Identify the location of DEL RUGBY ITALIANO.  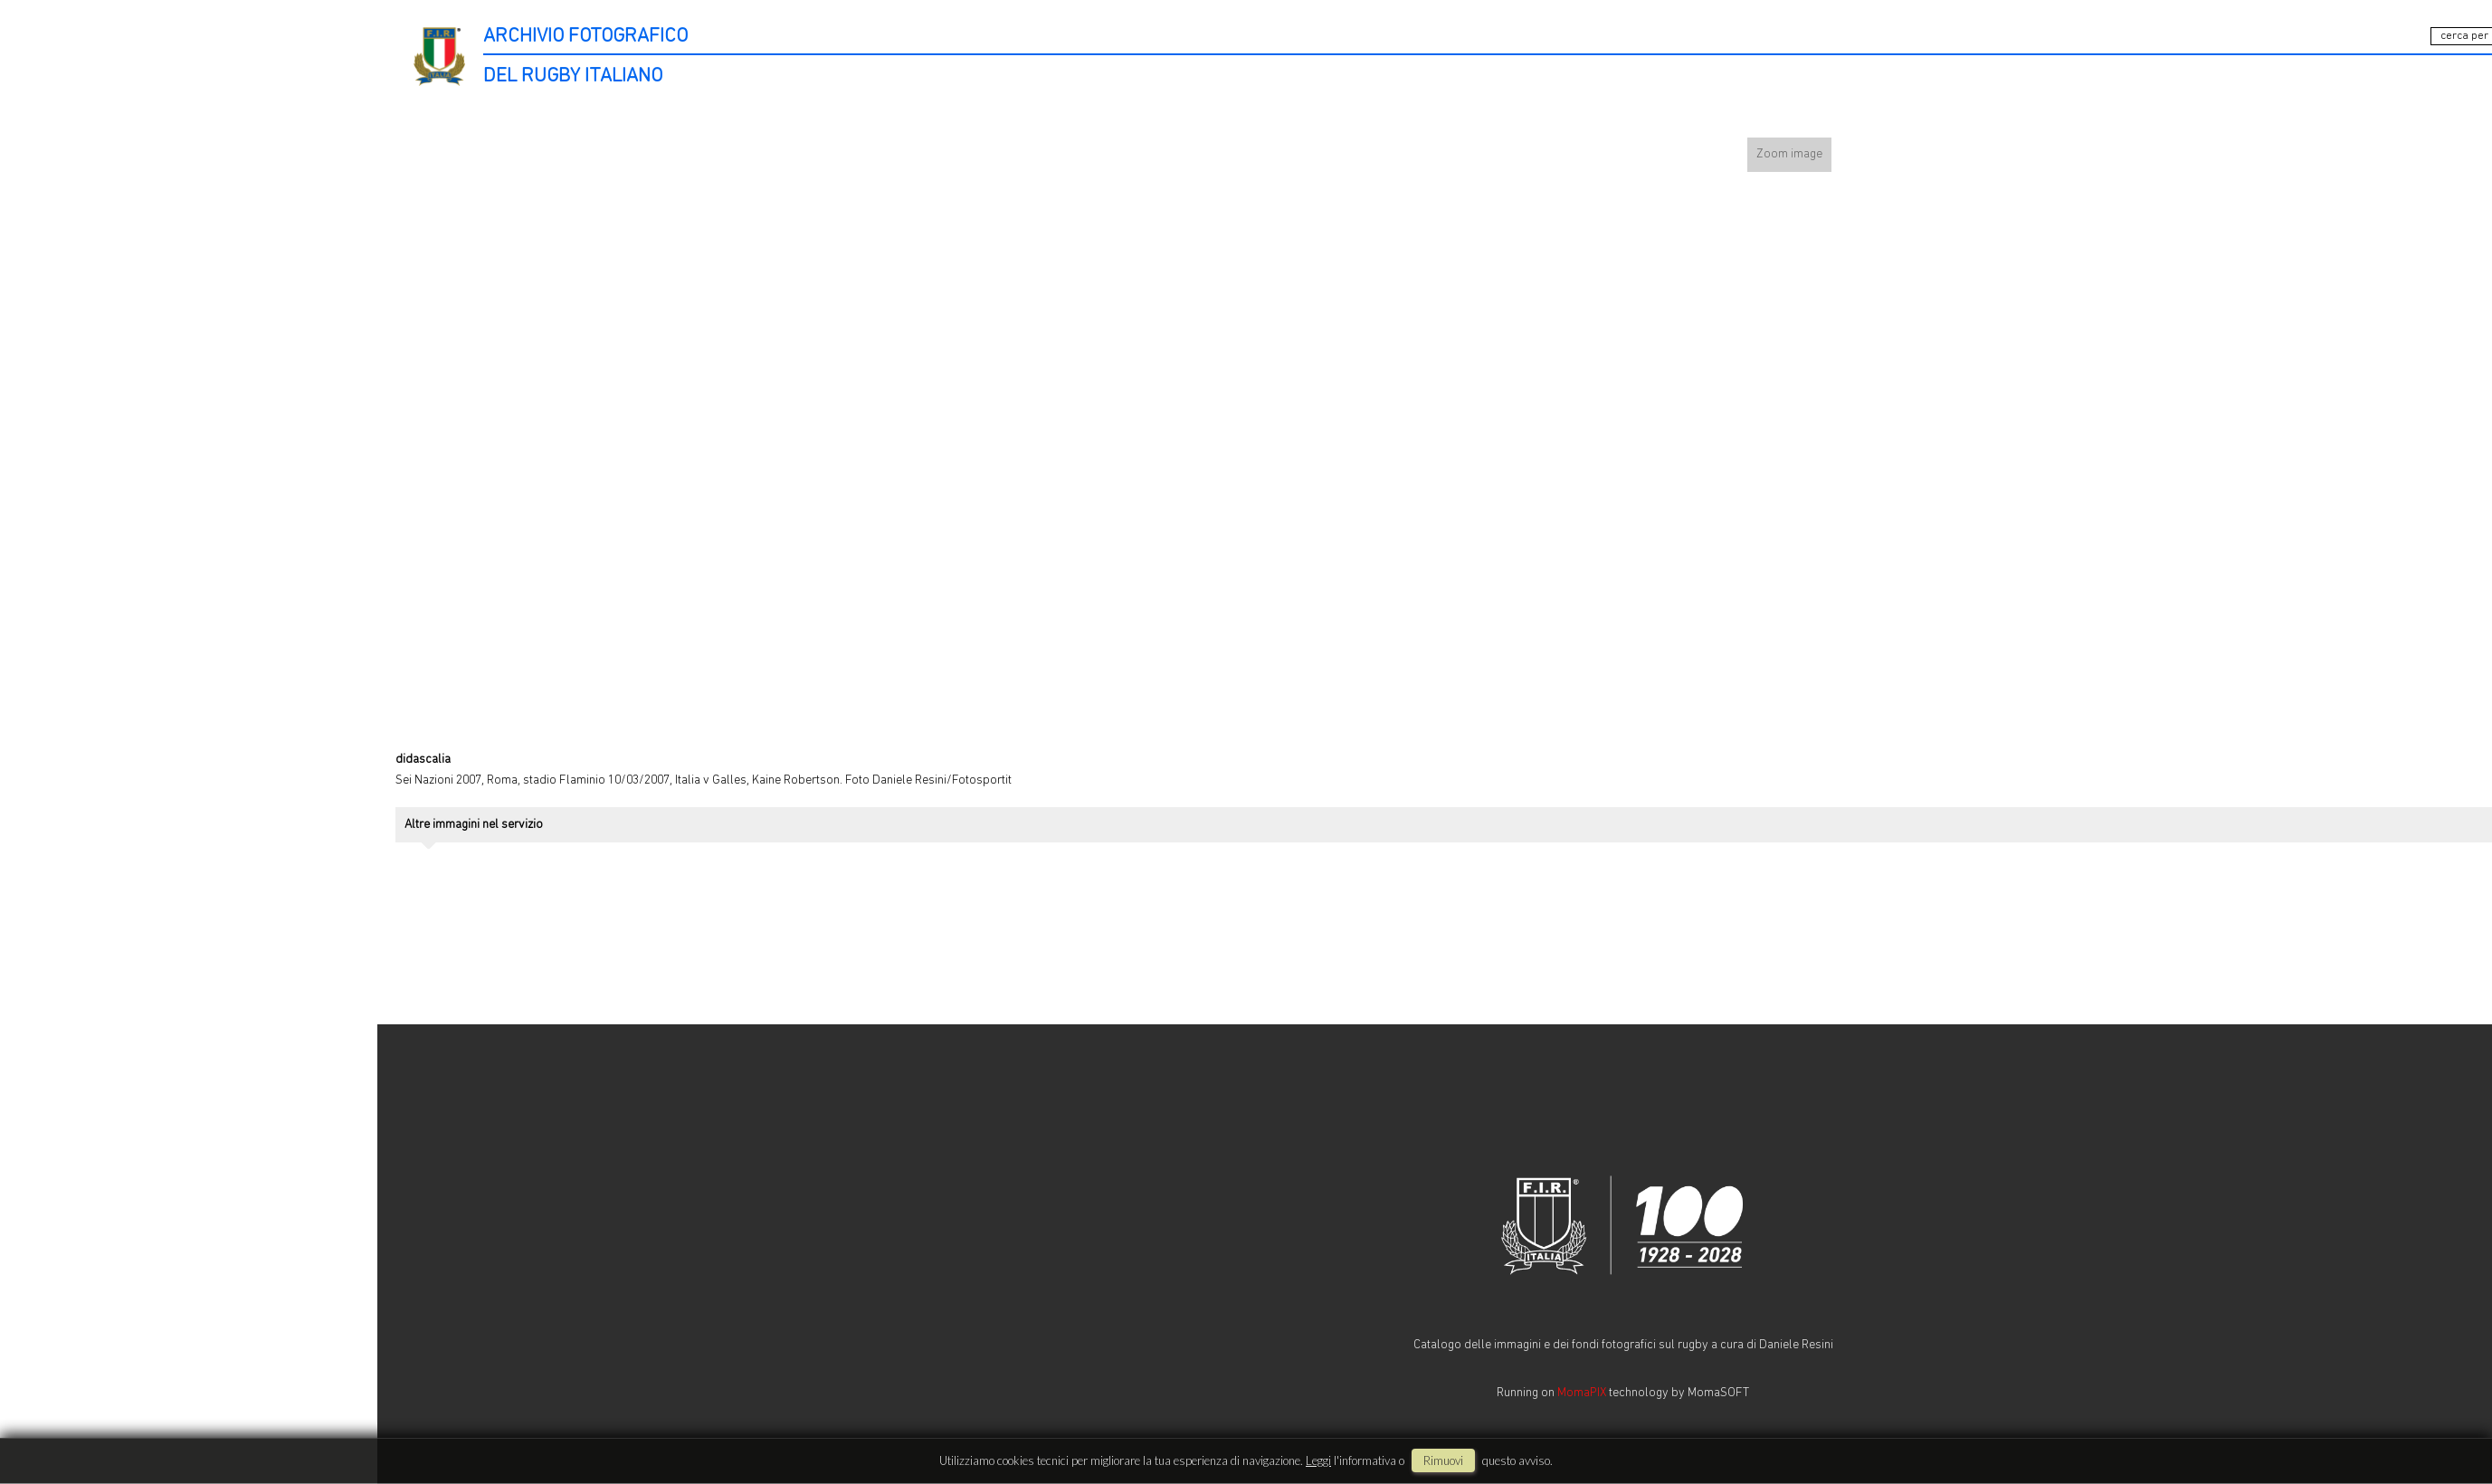
(572, 76).